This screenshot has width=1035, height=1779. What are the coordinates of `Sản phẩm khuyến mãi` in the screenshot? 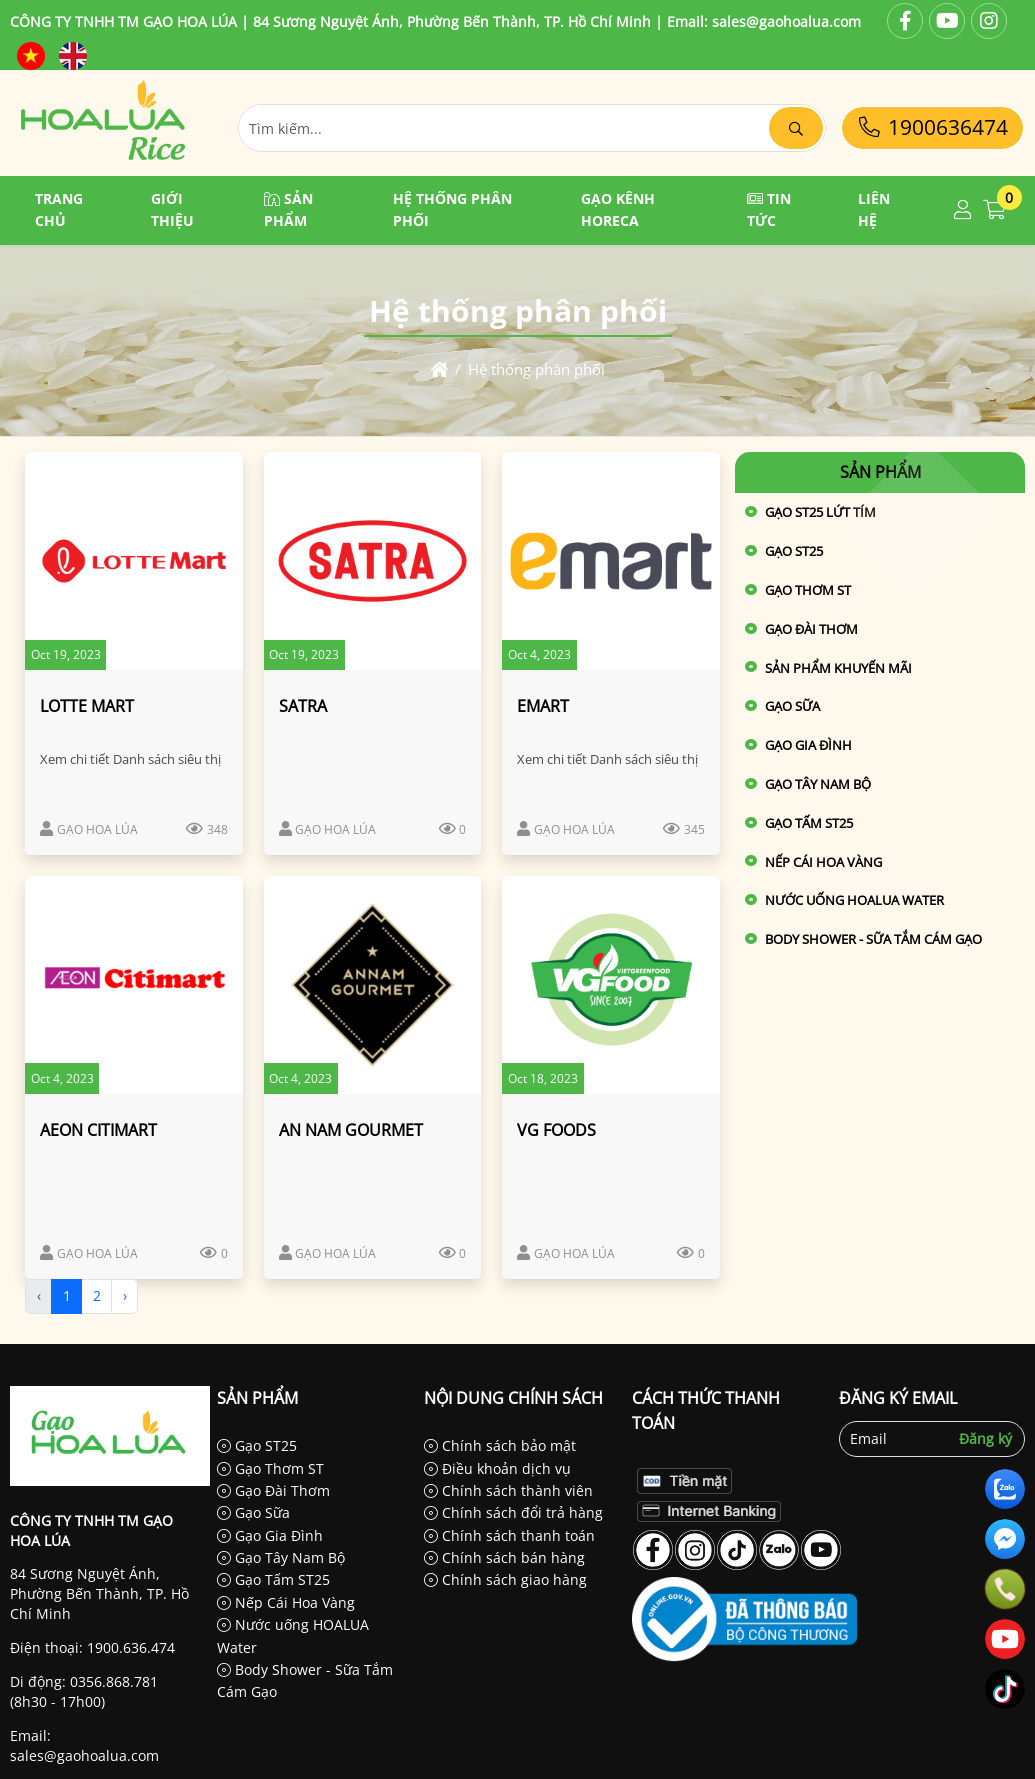 It's located at (838, 668).